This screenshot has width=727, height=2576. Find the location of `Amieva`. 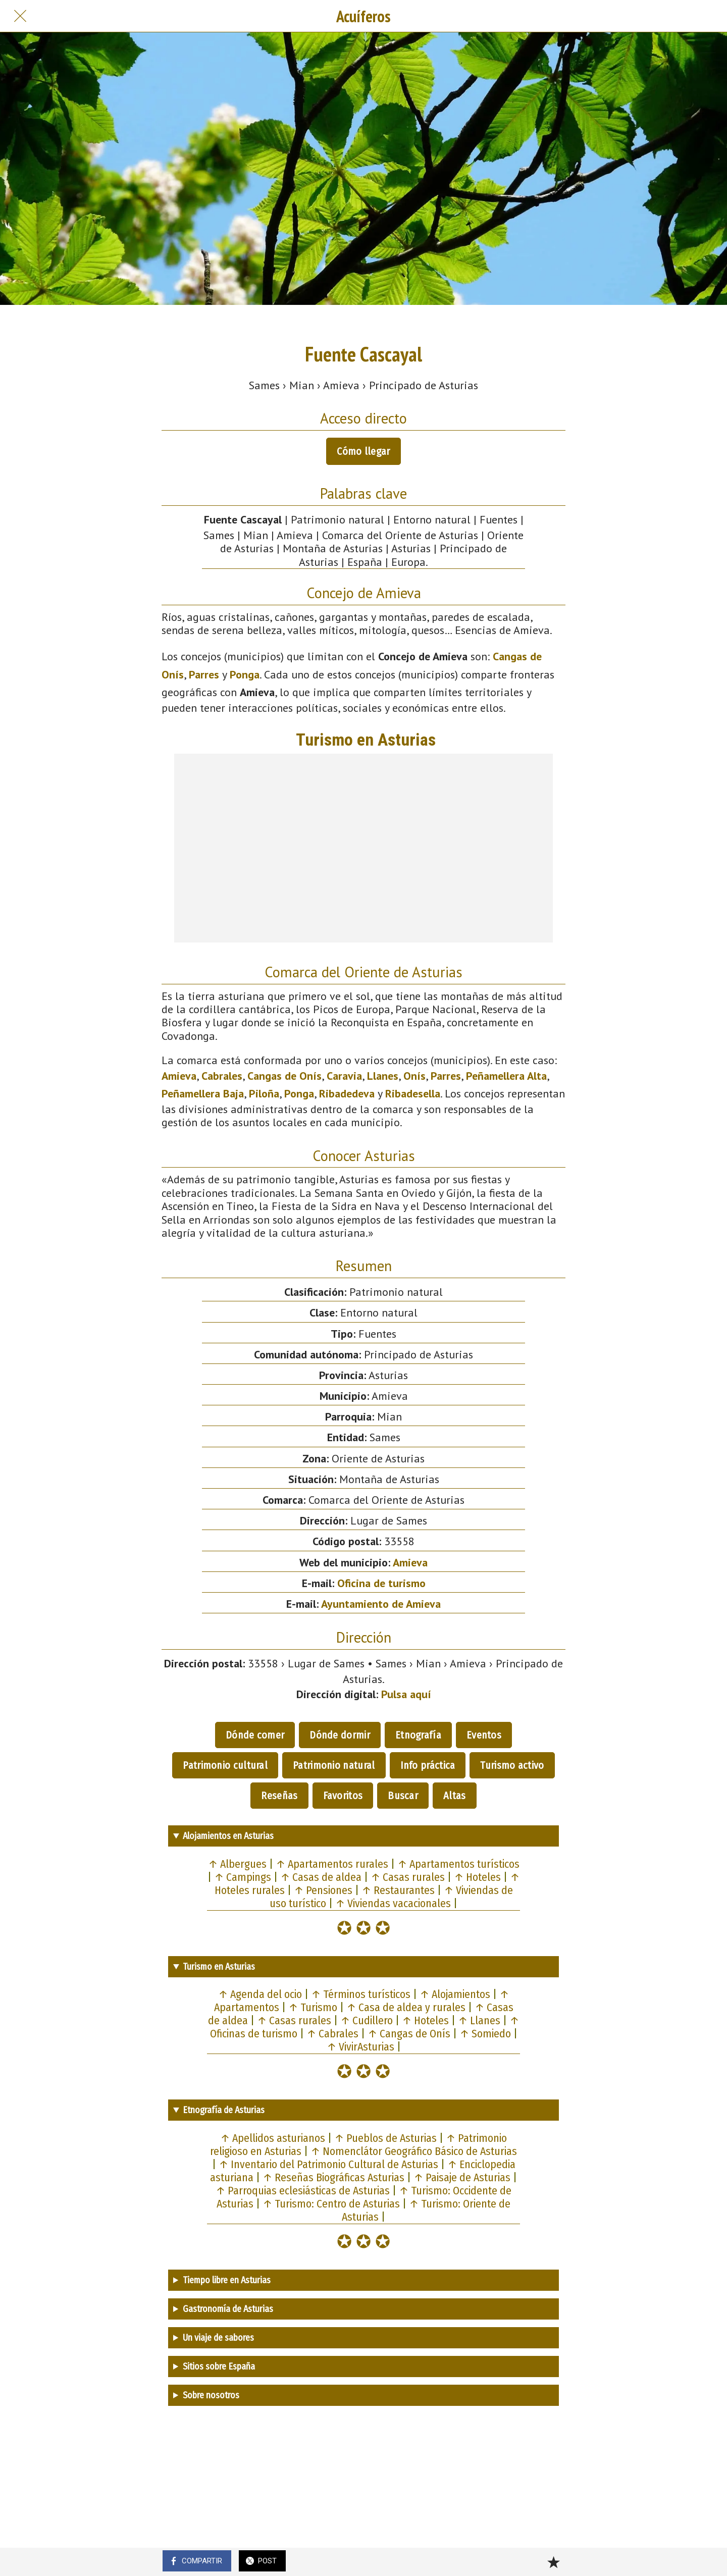

Amieva is located at coordinates (179, 1076).